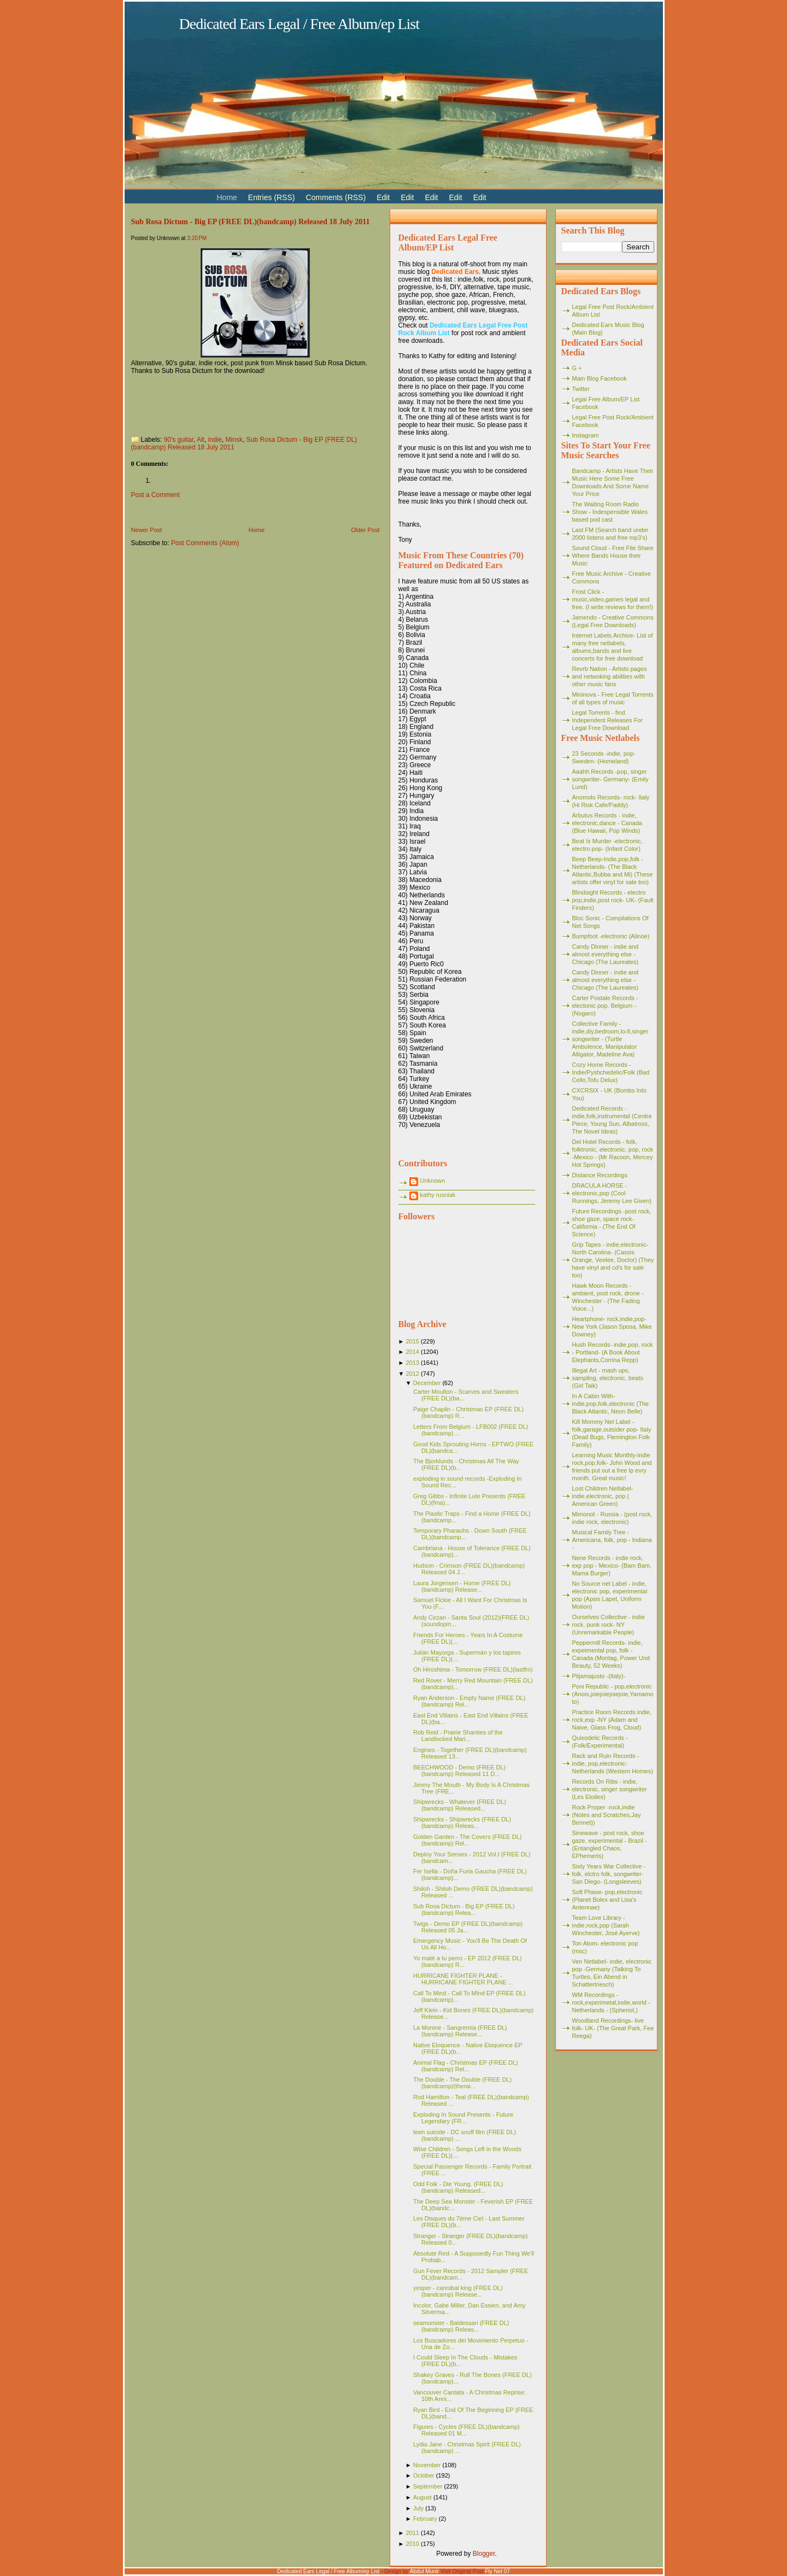  I want to click on Bumpfoot -electronic (Alinoe), so click(611, 936).